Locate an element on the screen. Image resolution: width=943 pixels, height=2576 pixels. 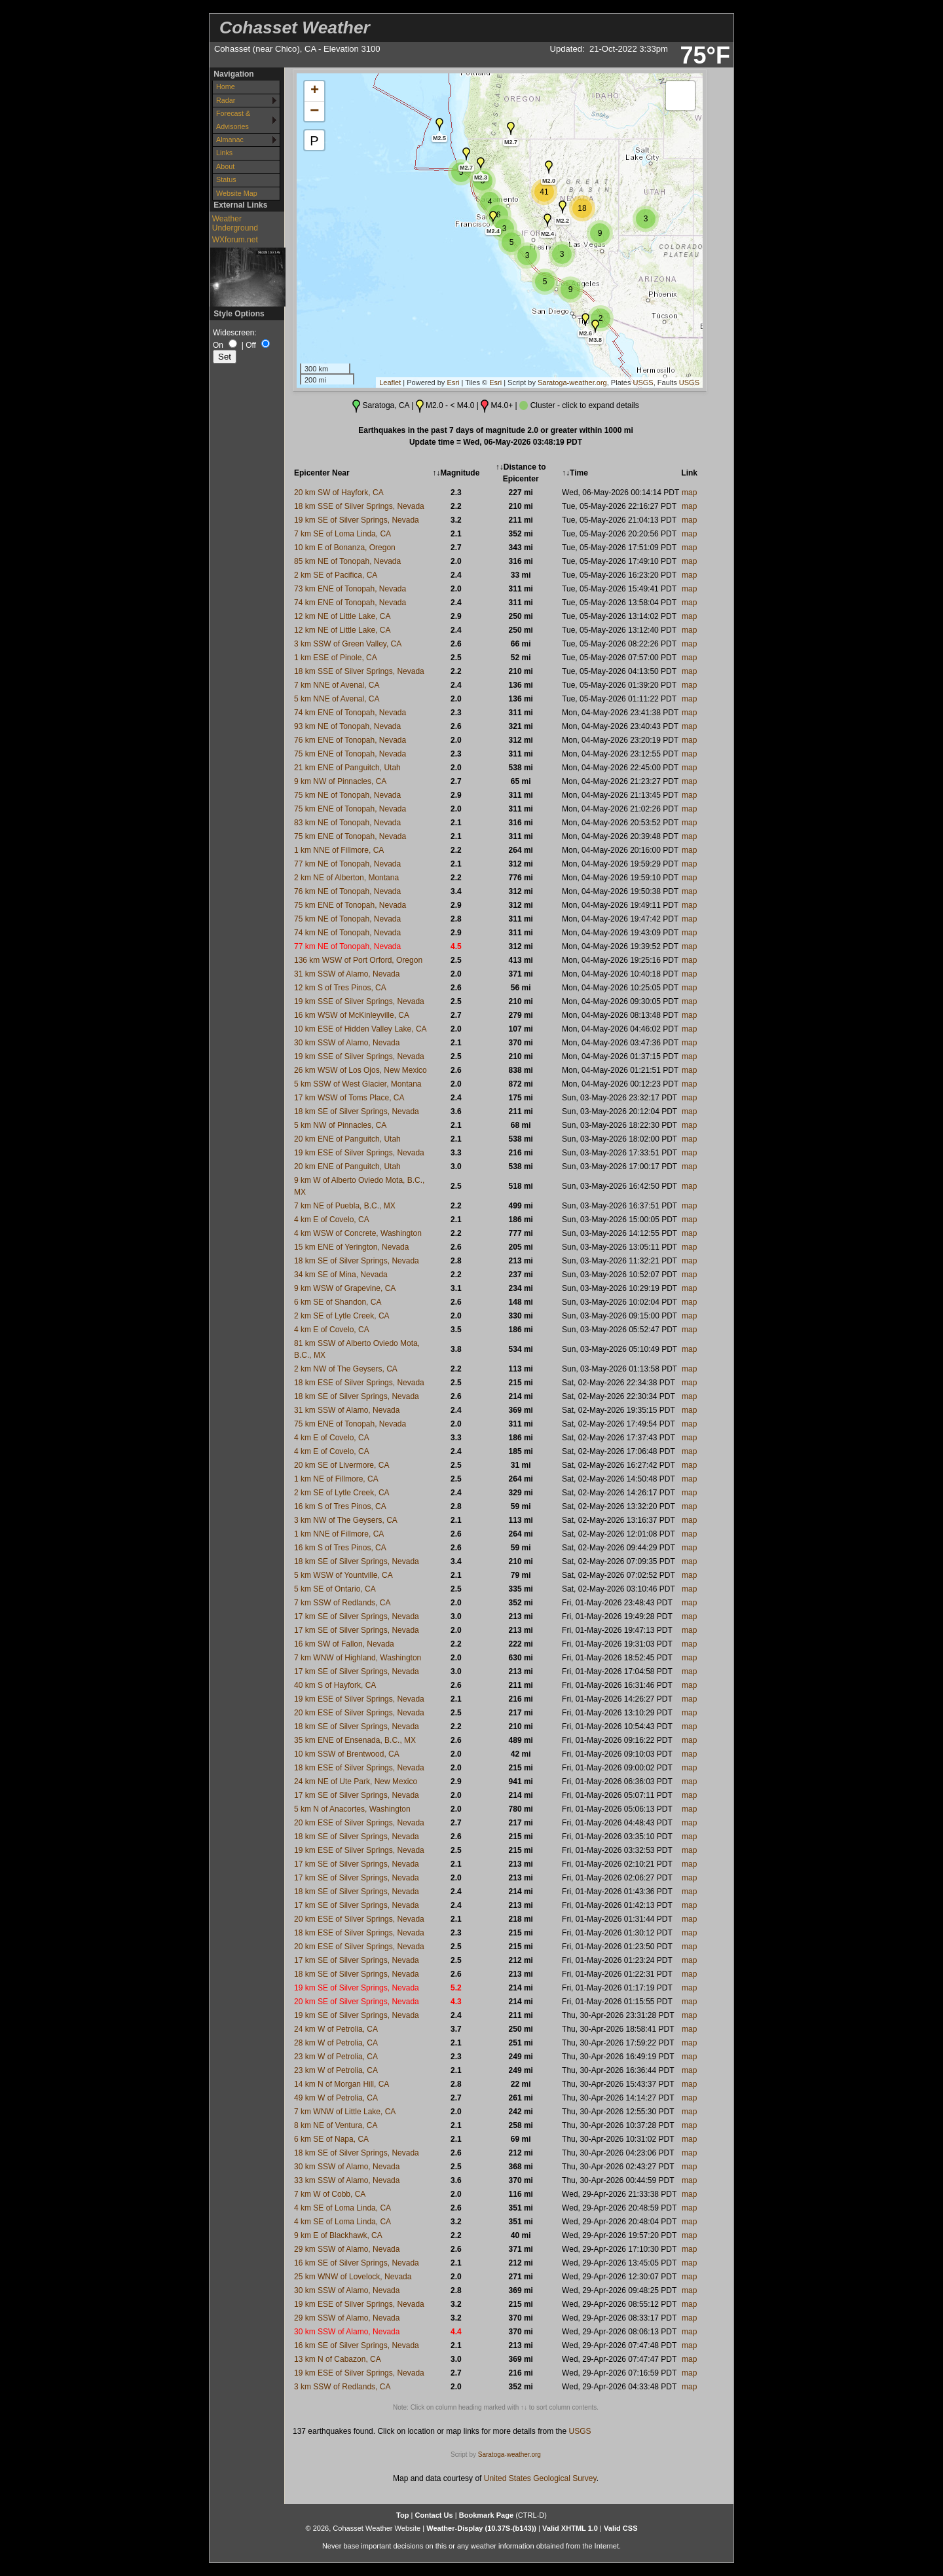
16 km SE of Silver Springs, Nevada is located at coordinates (356, 2263).